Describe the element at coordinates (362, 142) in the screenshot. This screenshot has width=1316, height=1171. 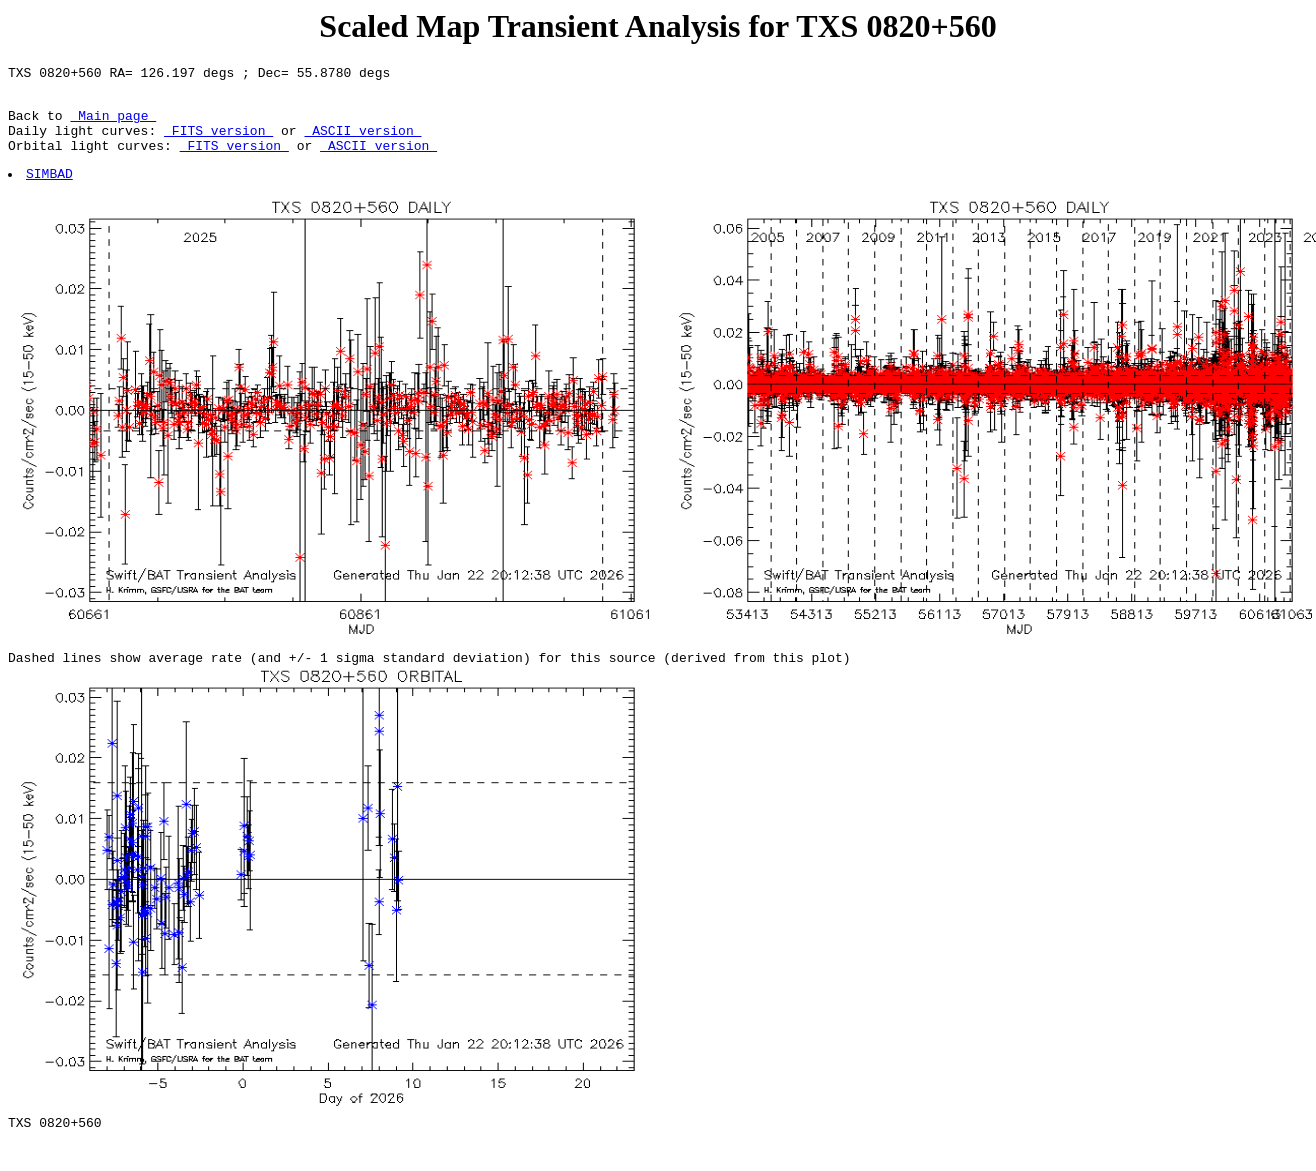
I see `ASCII version` at that location.